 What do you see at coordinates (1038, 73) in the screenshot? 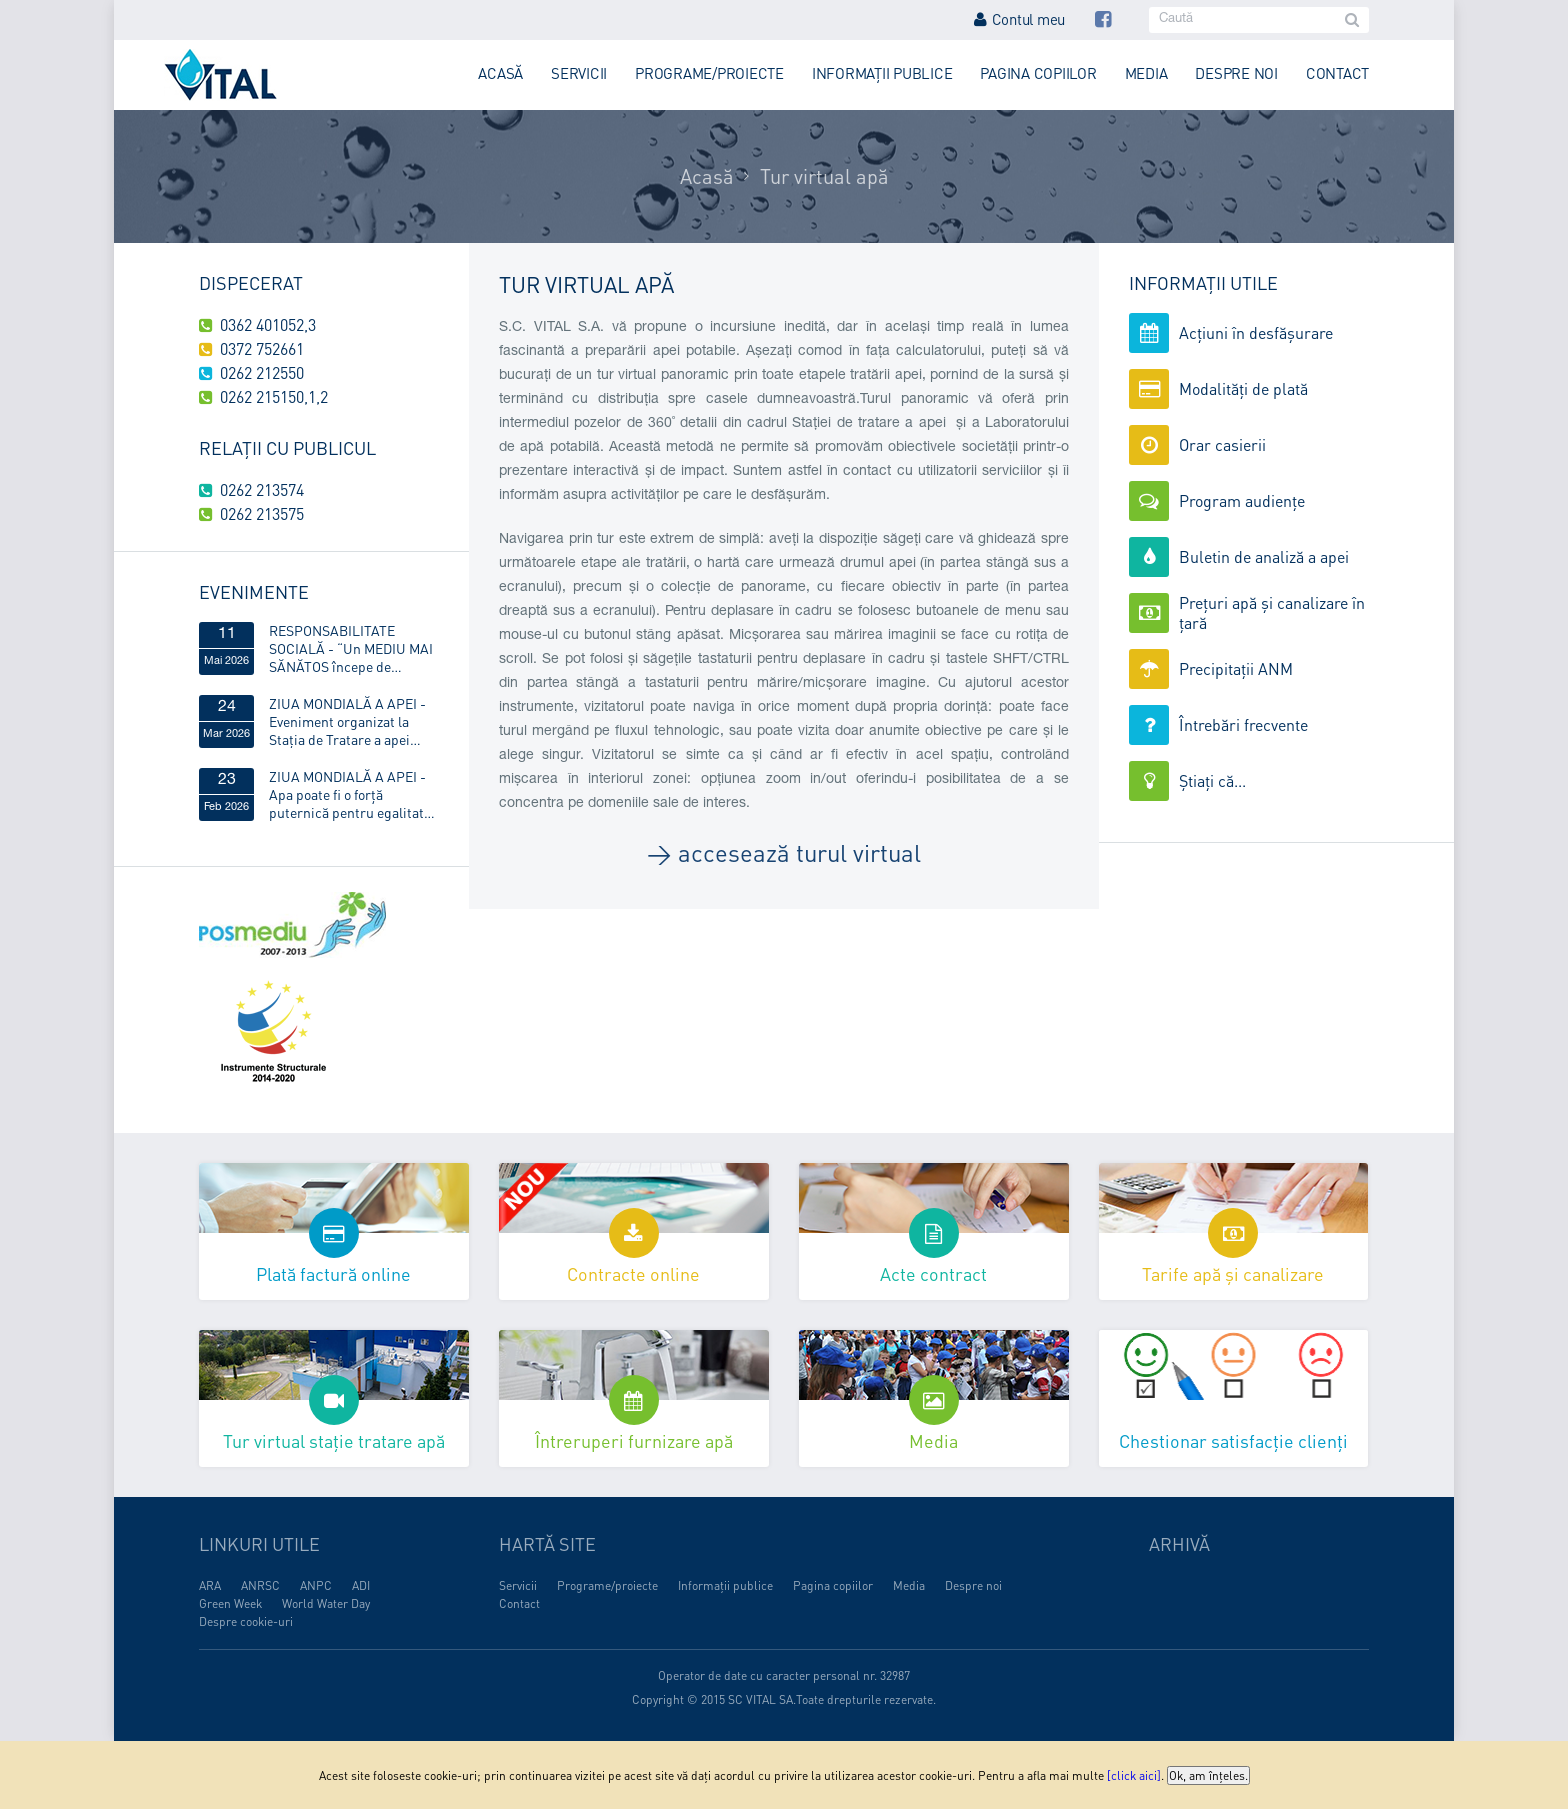
I see `Pagina copiilor` at bounding box center [1038, 73].